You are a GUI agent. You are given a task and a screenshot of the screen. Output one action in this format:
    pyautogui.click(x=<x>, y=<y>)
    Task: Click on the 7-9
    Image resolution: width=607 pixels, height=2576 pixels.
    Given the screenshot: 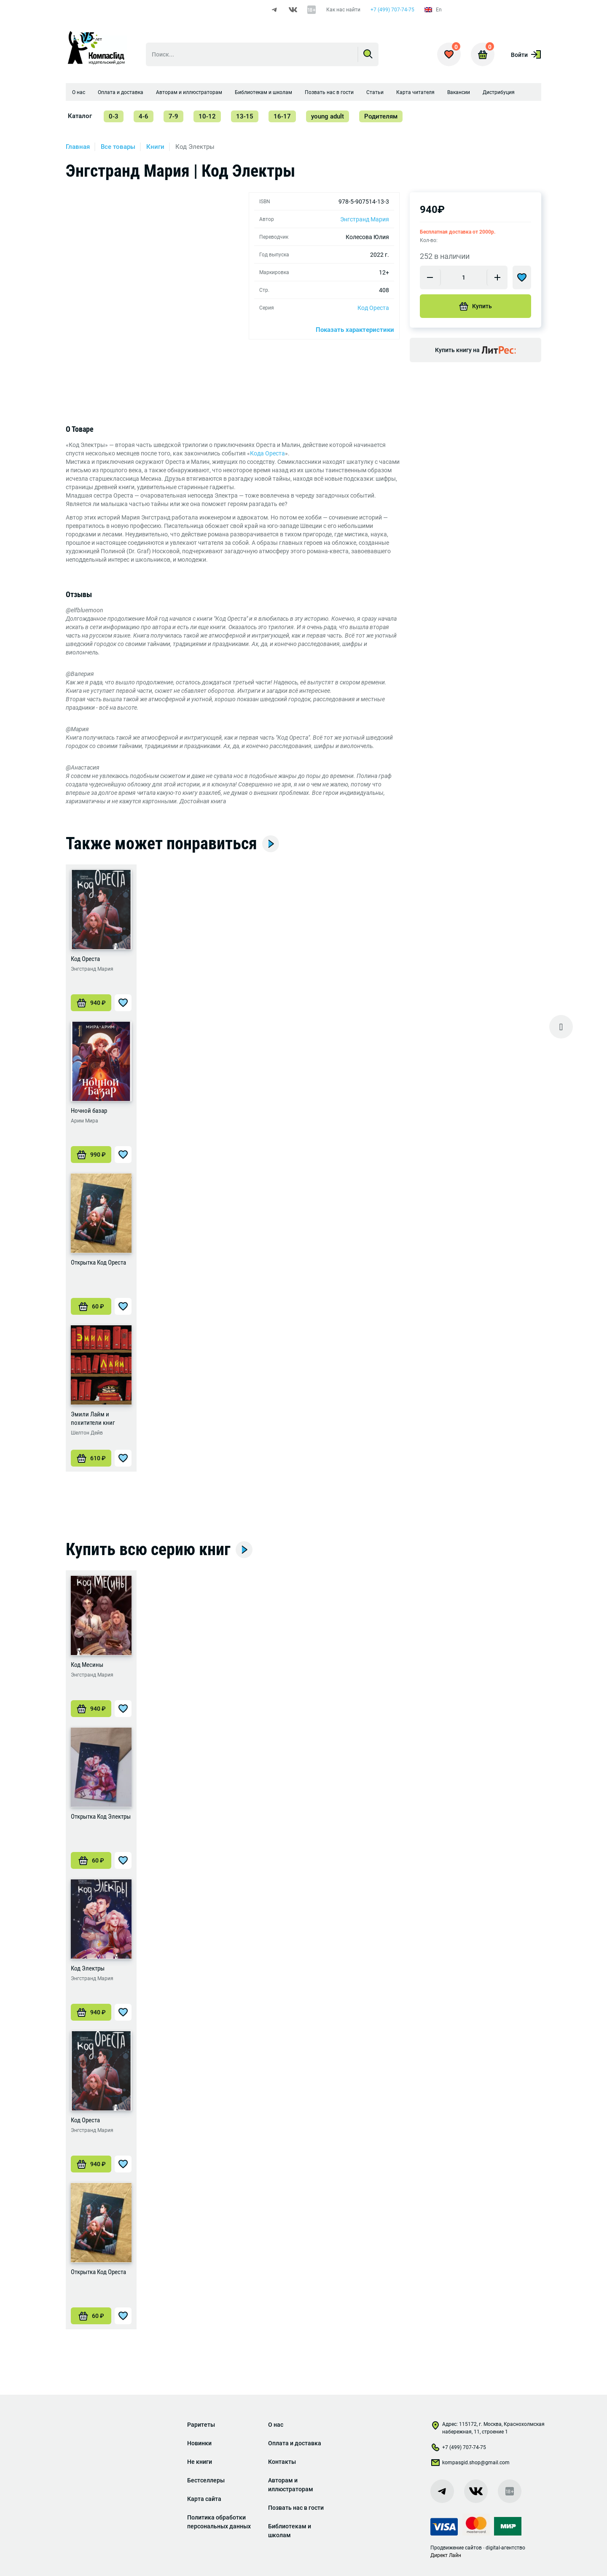 What is the action you would take?
    pyautogui.click(x=173, y=117)
    